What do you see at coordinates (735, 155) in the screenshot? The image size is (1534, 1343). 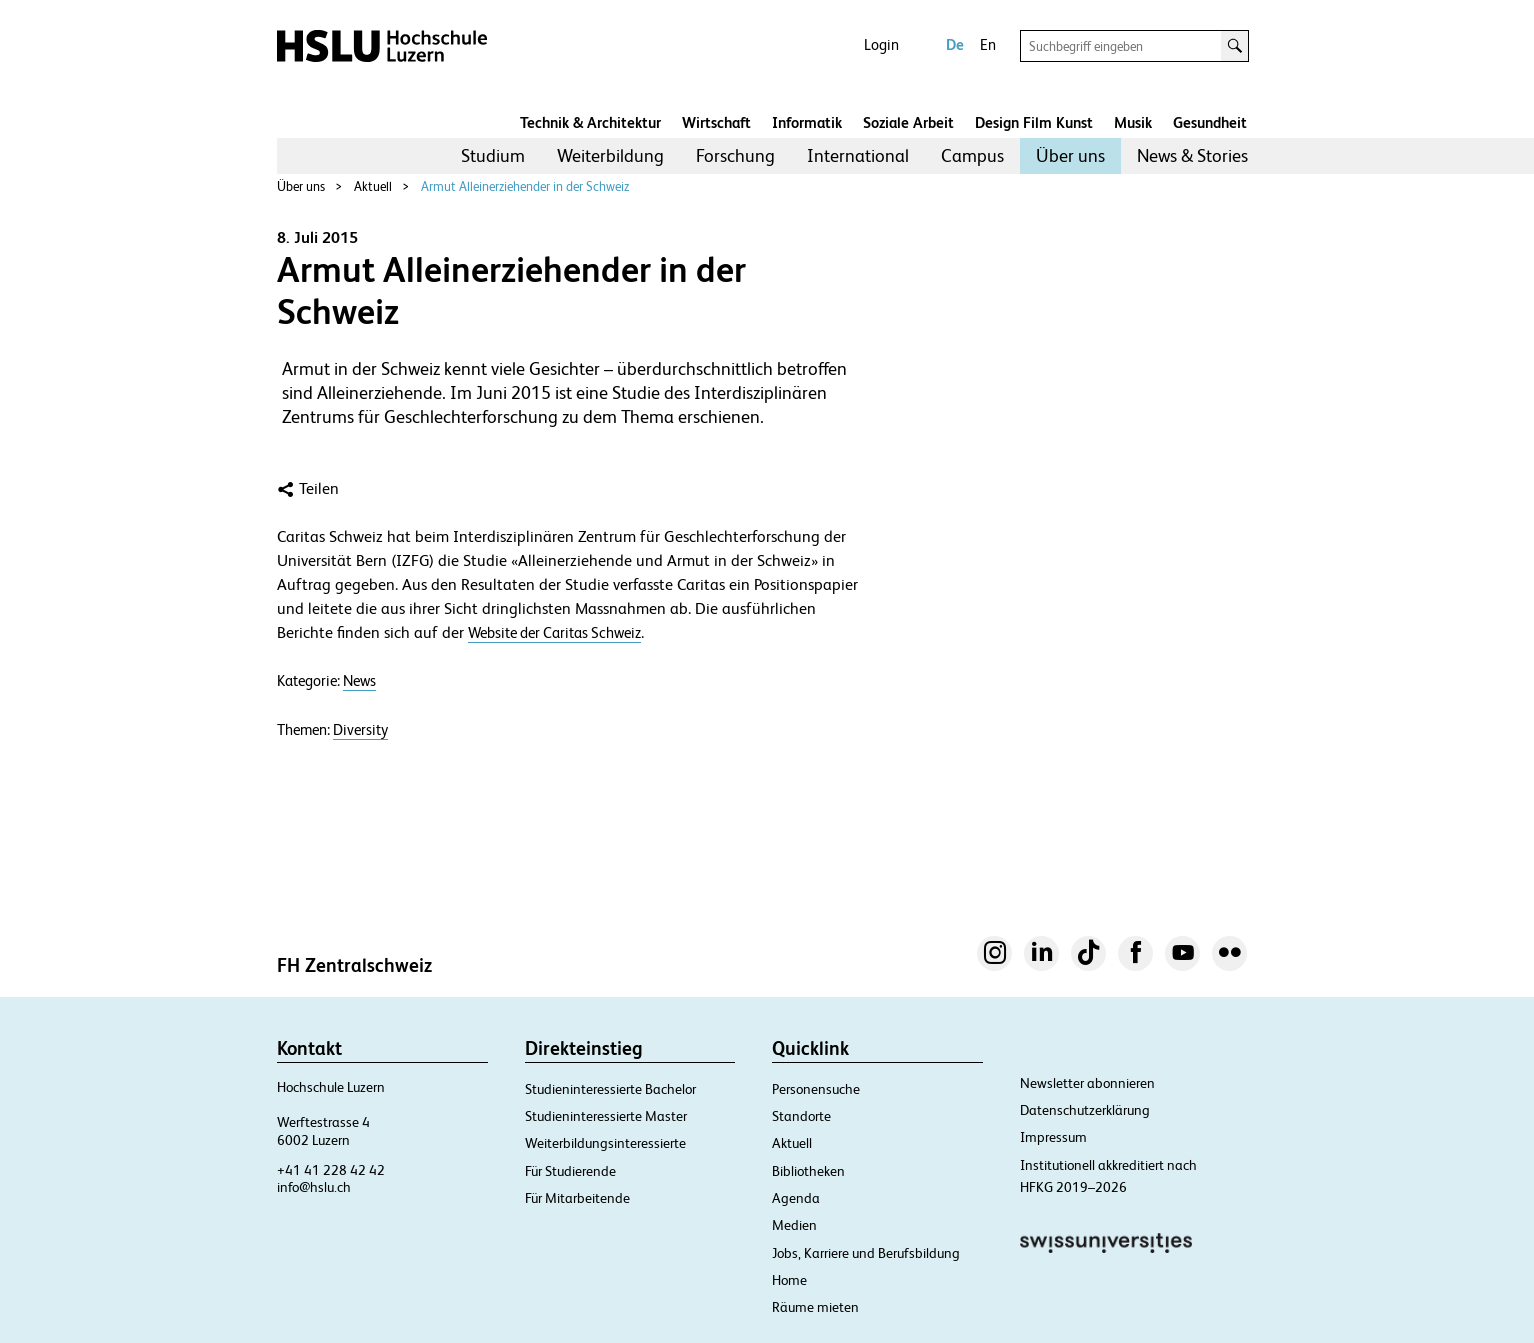 I see `Forschung` at bounding box center [735, 155].